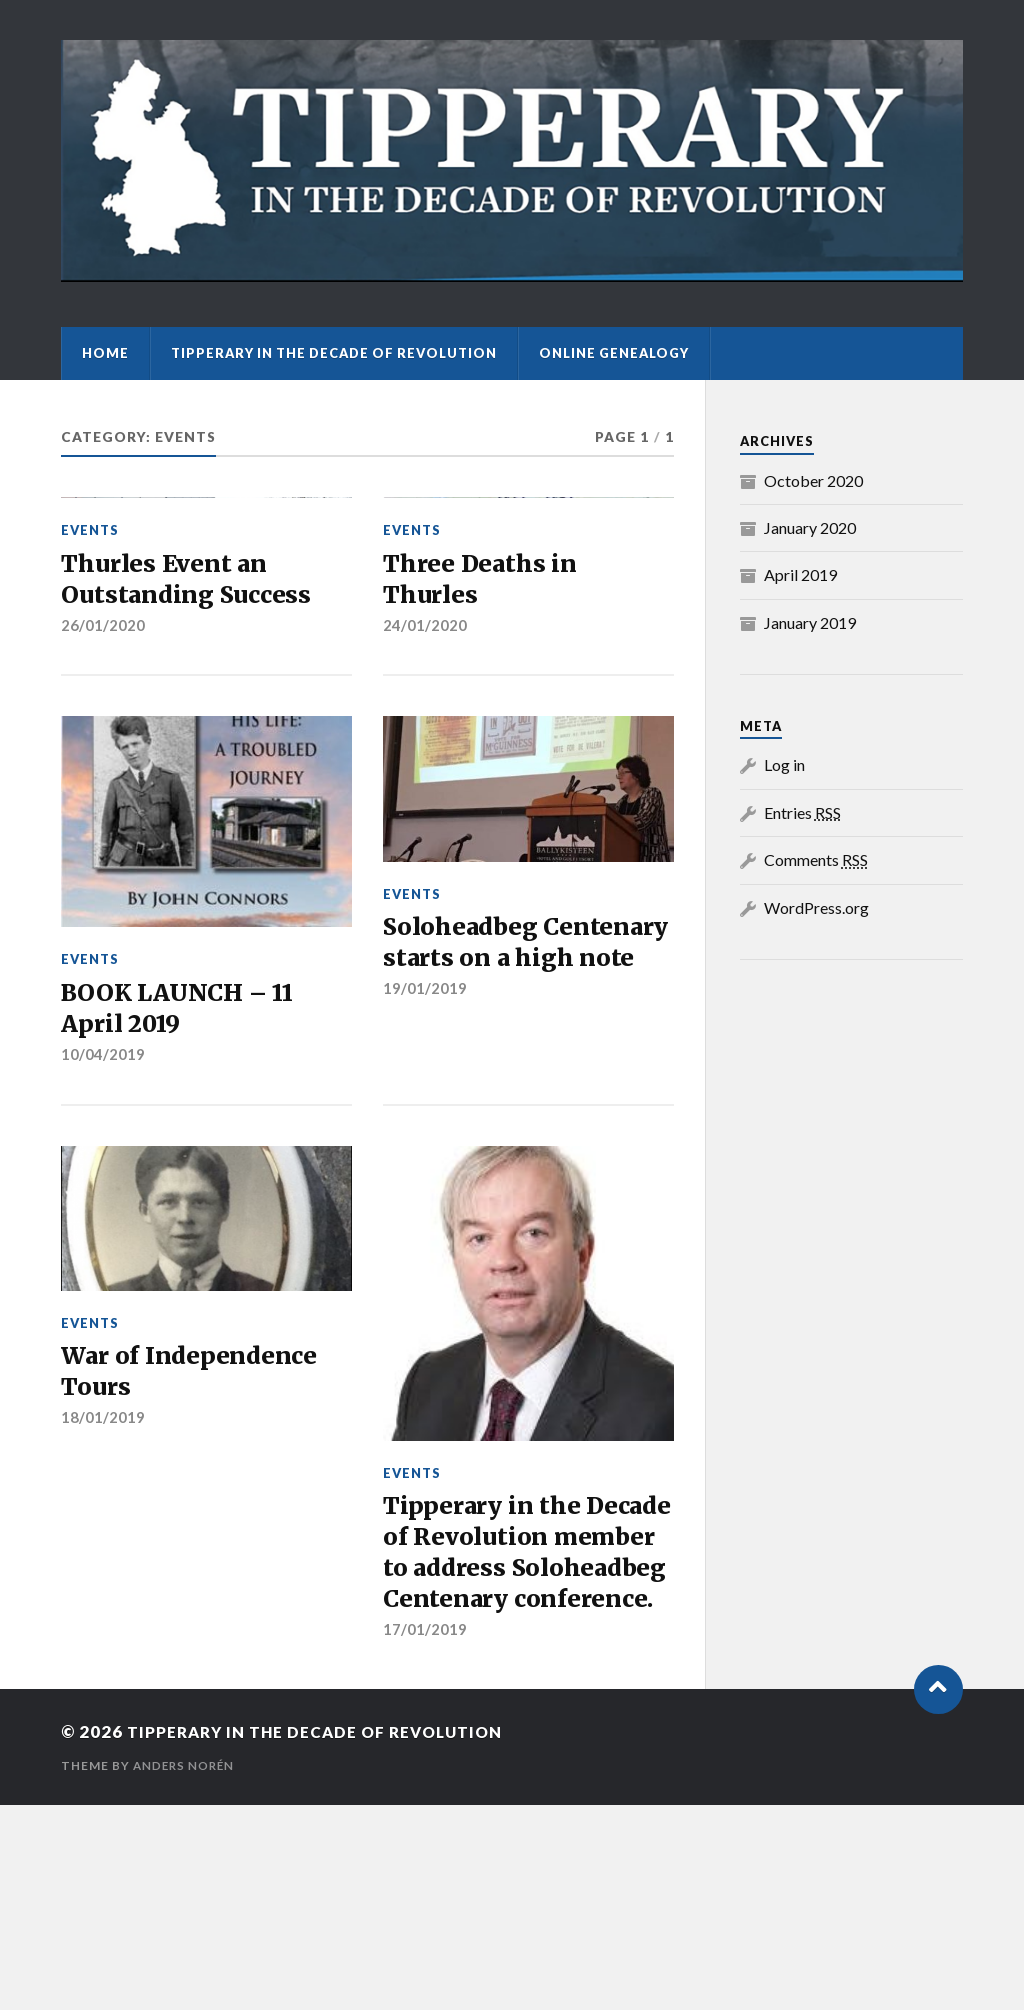  I want to click on Entries, so click(802, 812).